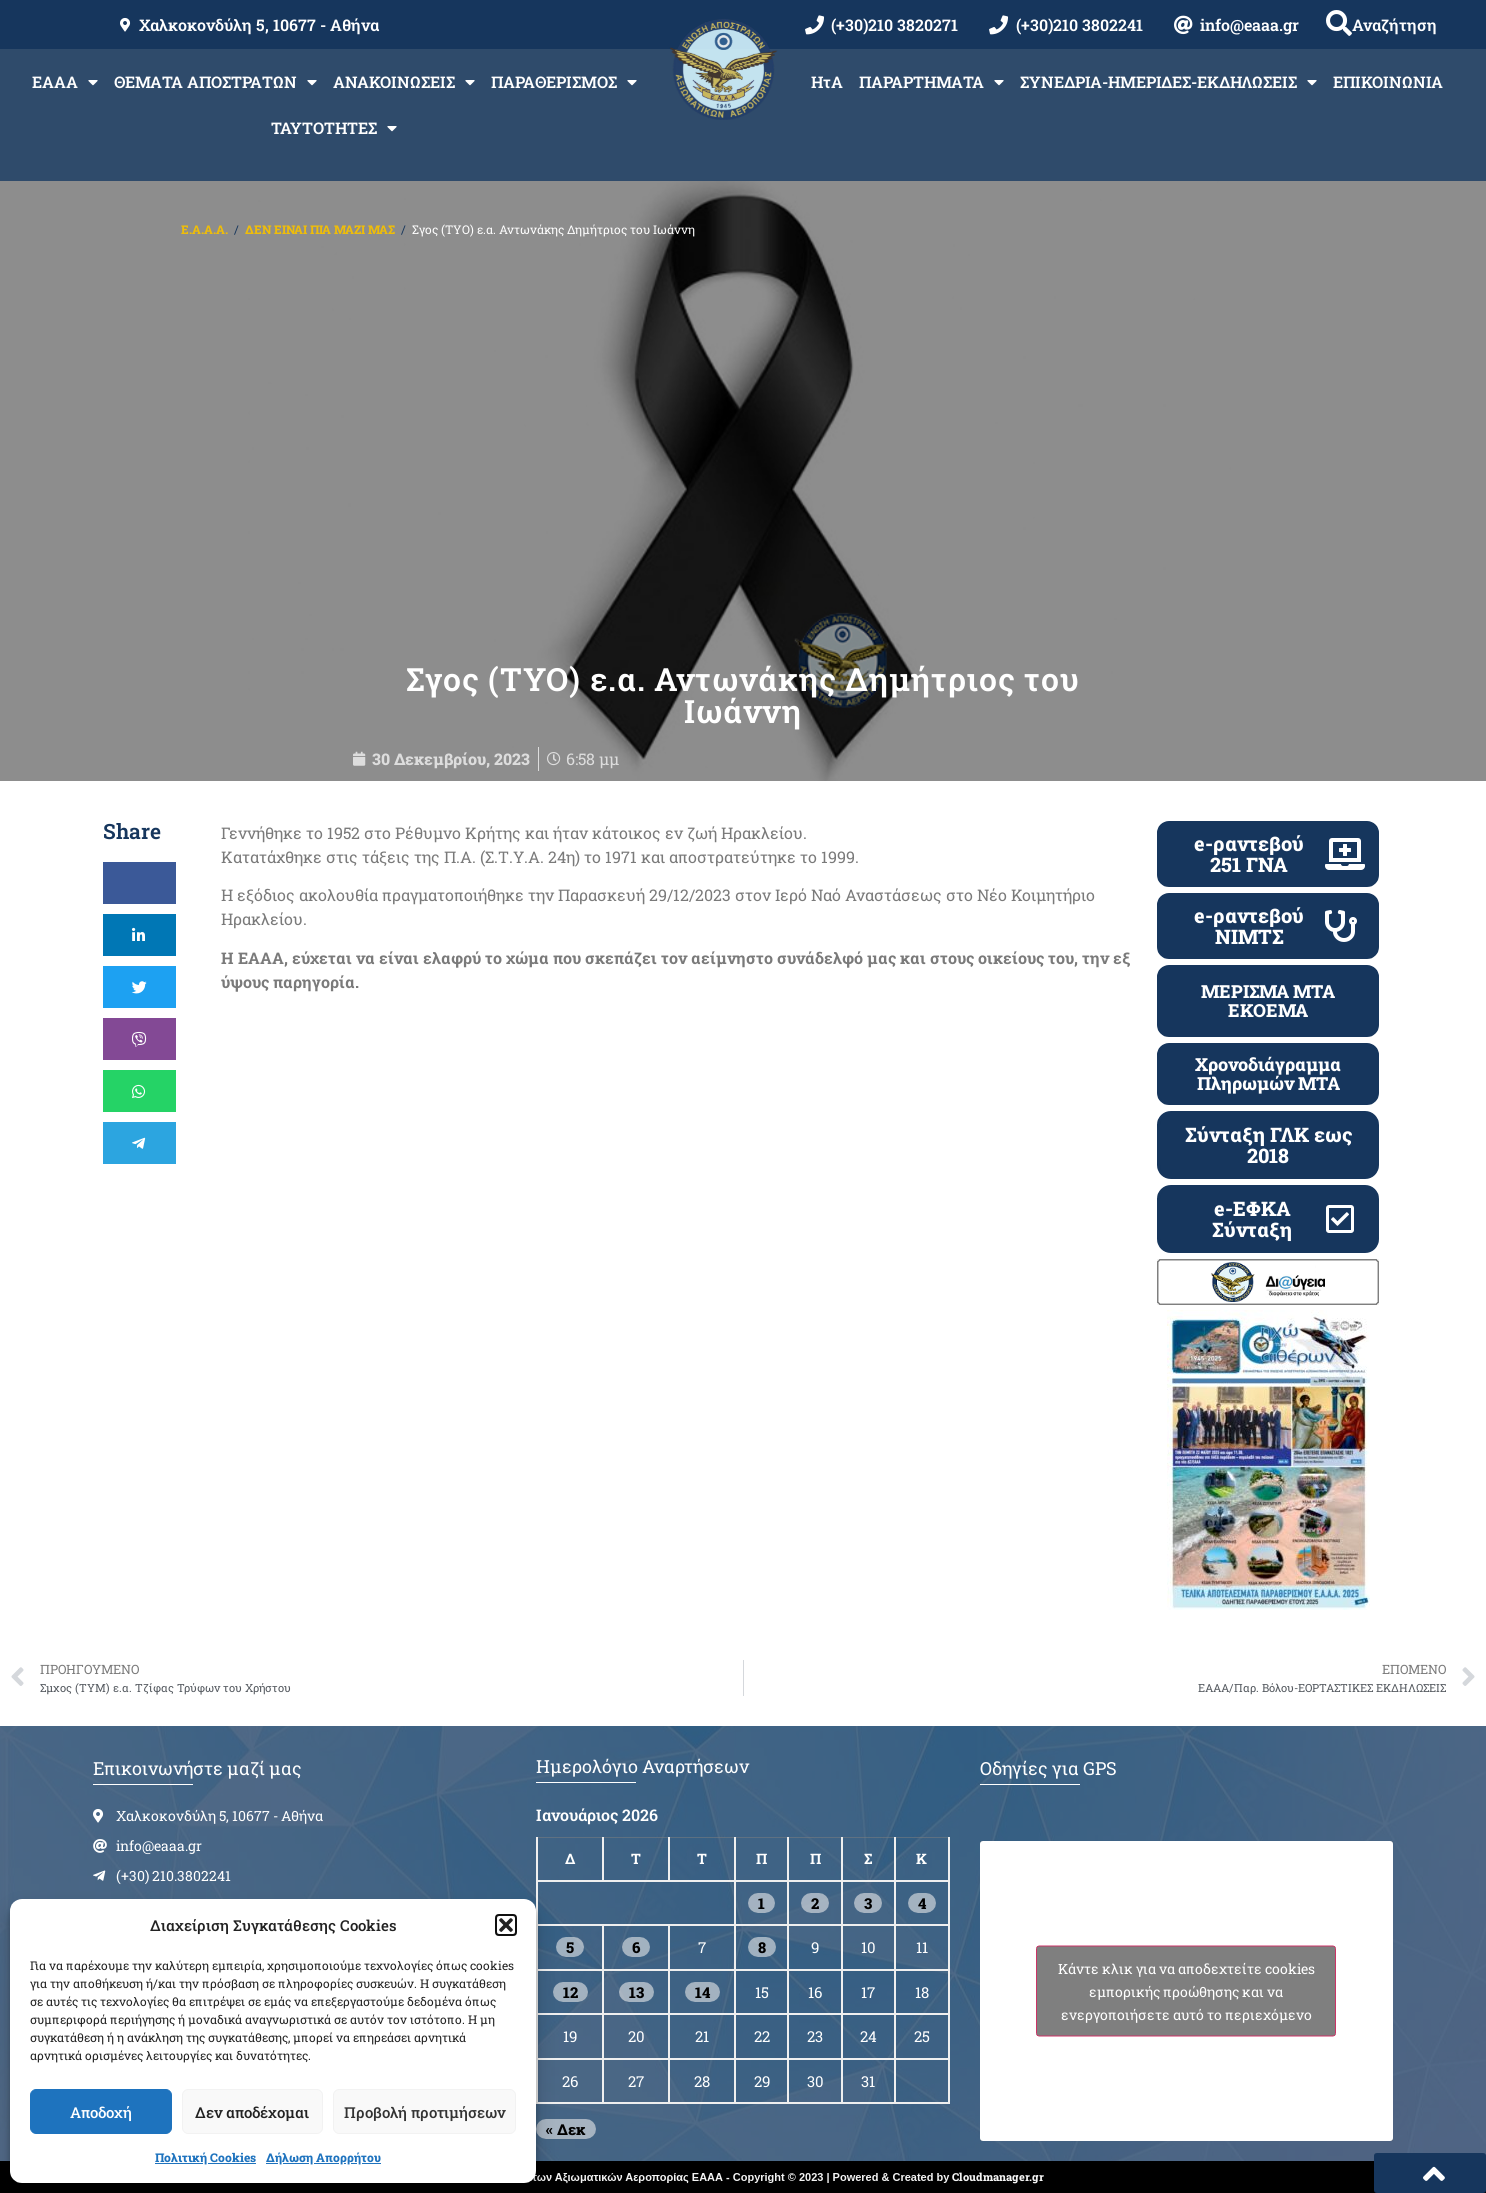 The height and width of the screenshot is (2193, 1486). Describe the element at coordinates (762, 1947) in the screenshot. I see `8 [Τα άρθρα δημοσιεύτηκαν την 8 January 2026]` at that location.